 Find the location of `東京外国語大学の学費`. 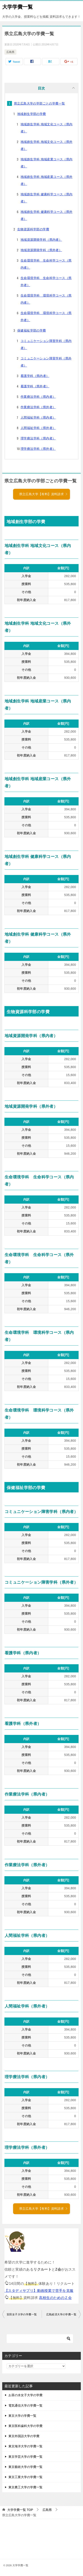

東京外国語大学の学費 is located at coordinates (23, 2436).